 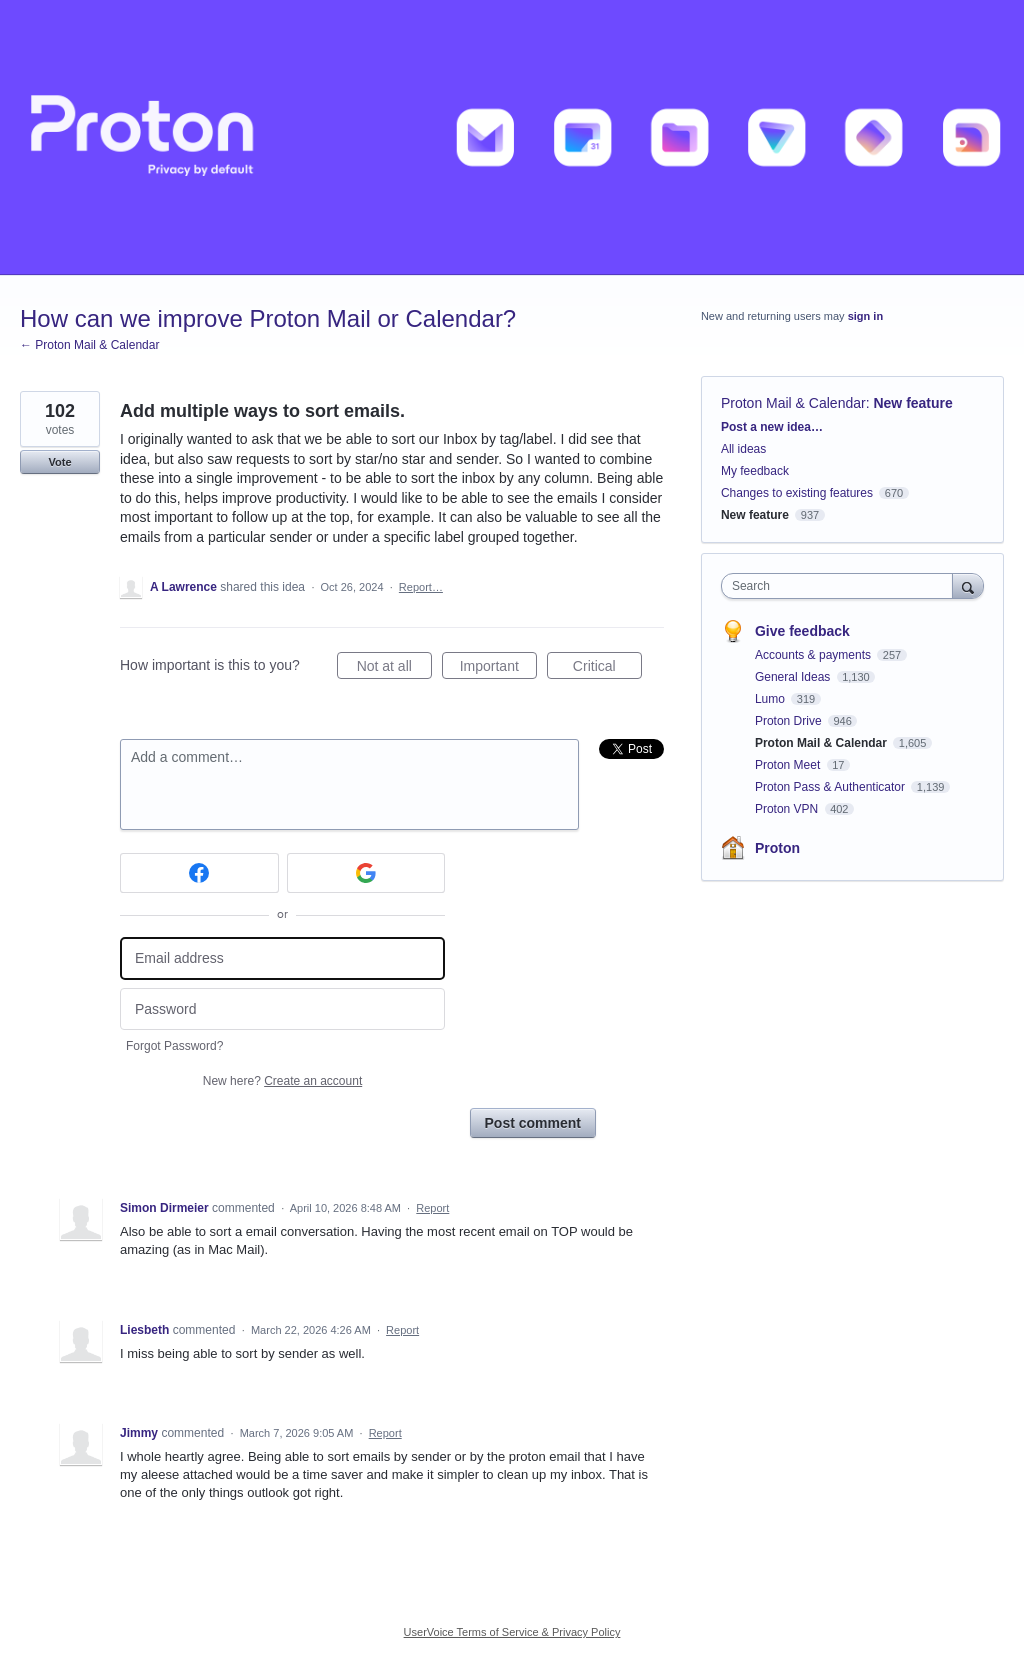 What do you see at coordinates (89, 345) in the screenshot?
I see `← Proton Mail & Calendar` at bounding box center [89, 345].